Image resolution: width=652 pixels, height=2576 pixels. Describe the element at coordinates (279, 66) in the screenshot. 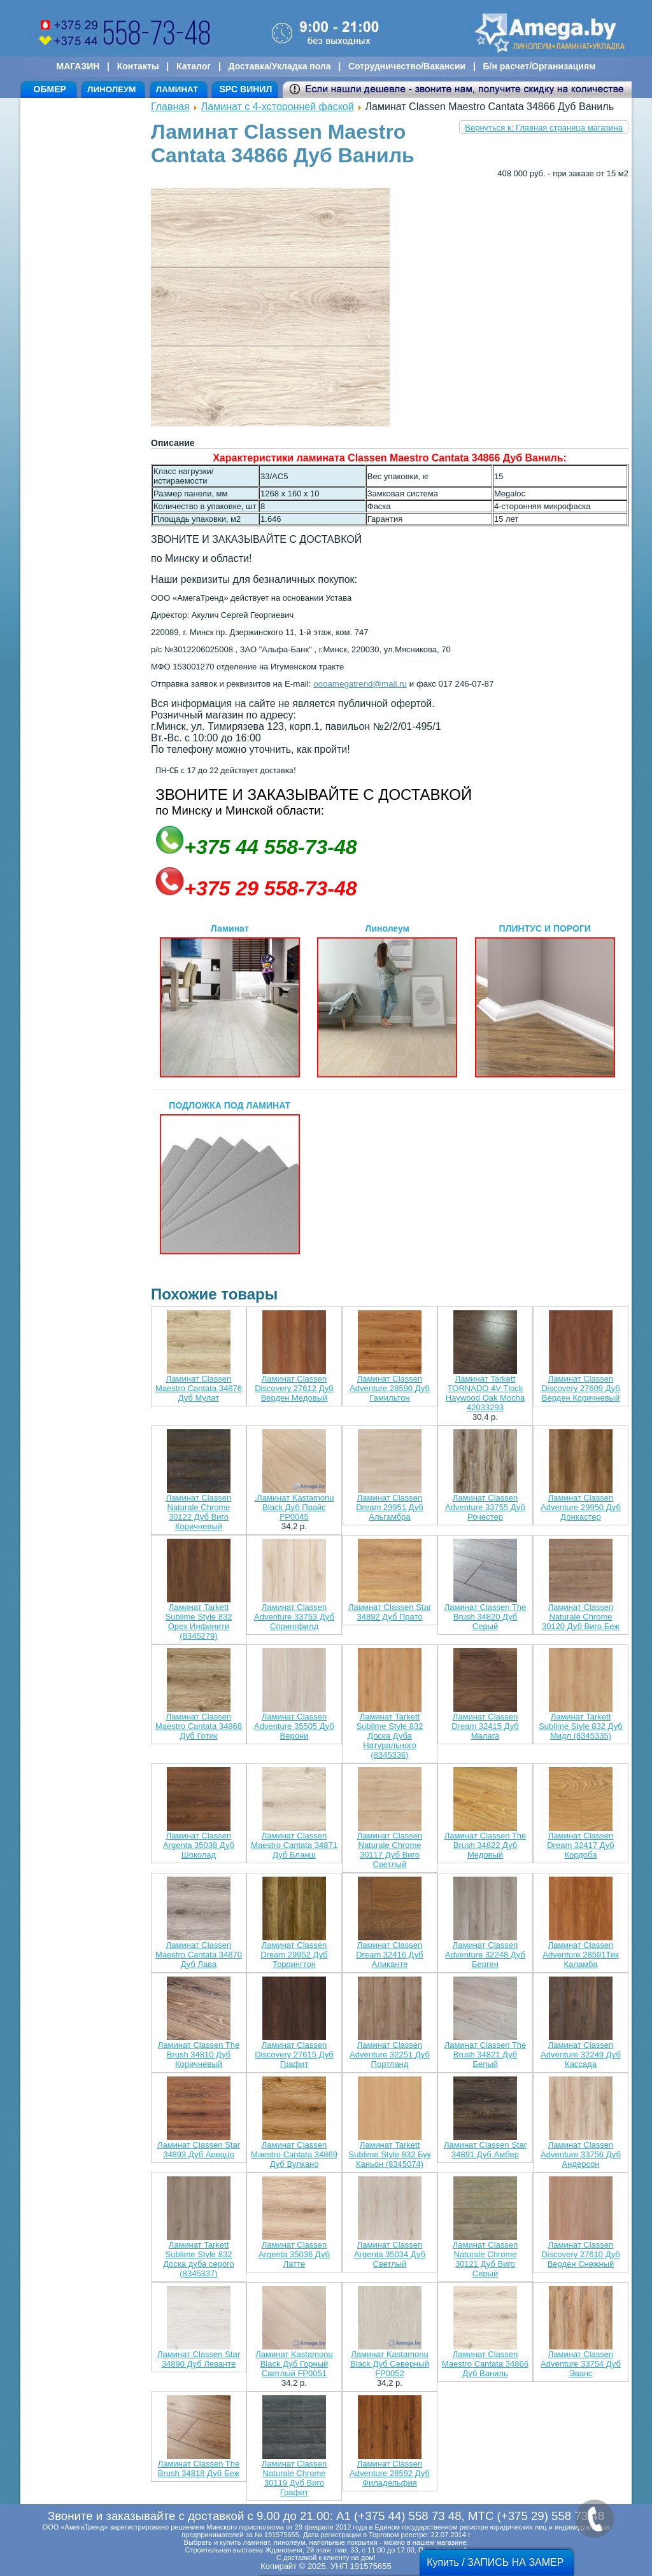

I see `Доставка/Укладка пола` at that location.